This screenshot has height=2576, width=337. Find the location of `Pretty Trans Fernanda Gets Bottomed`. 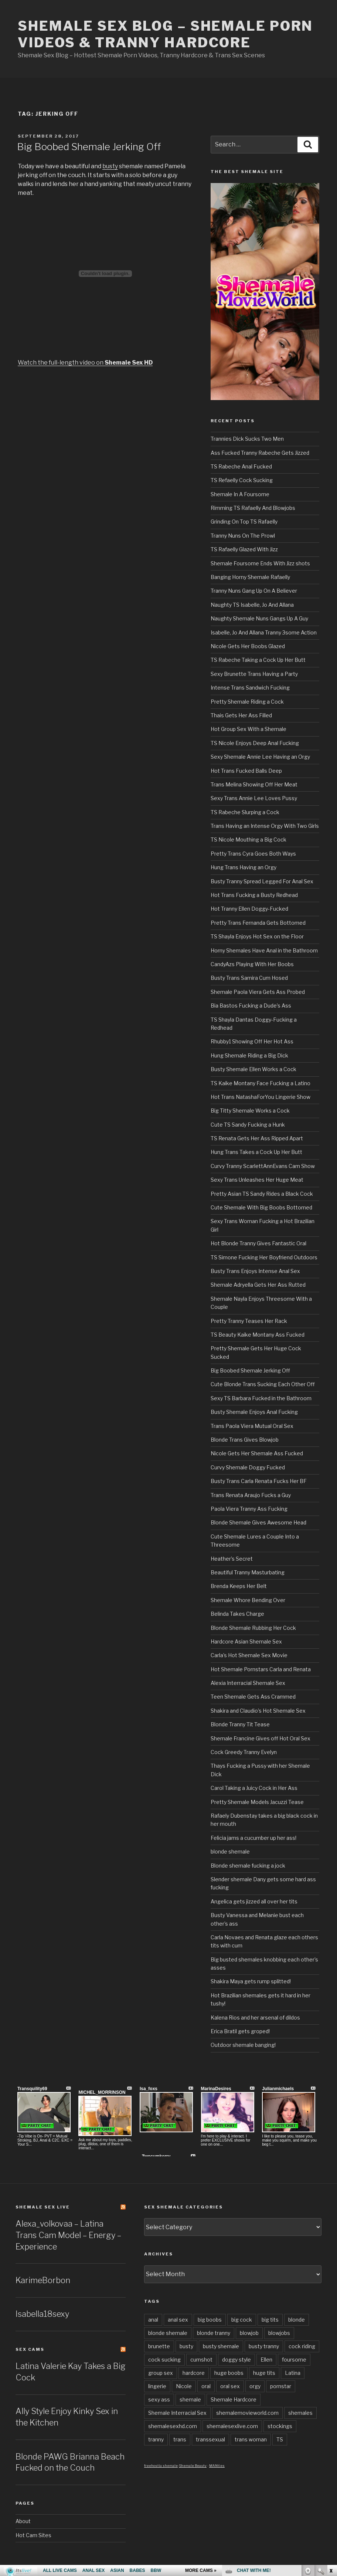

Pretty Trans Fernanda Gets Bottomed is located at coordinates (258, 923).